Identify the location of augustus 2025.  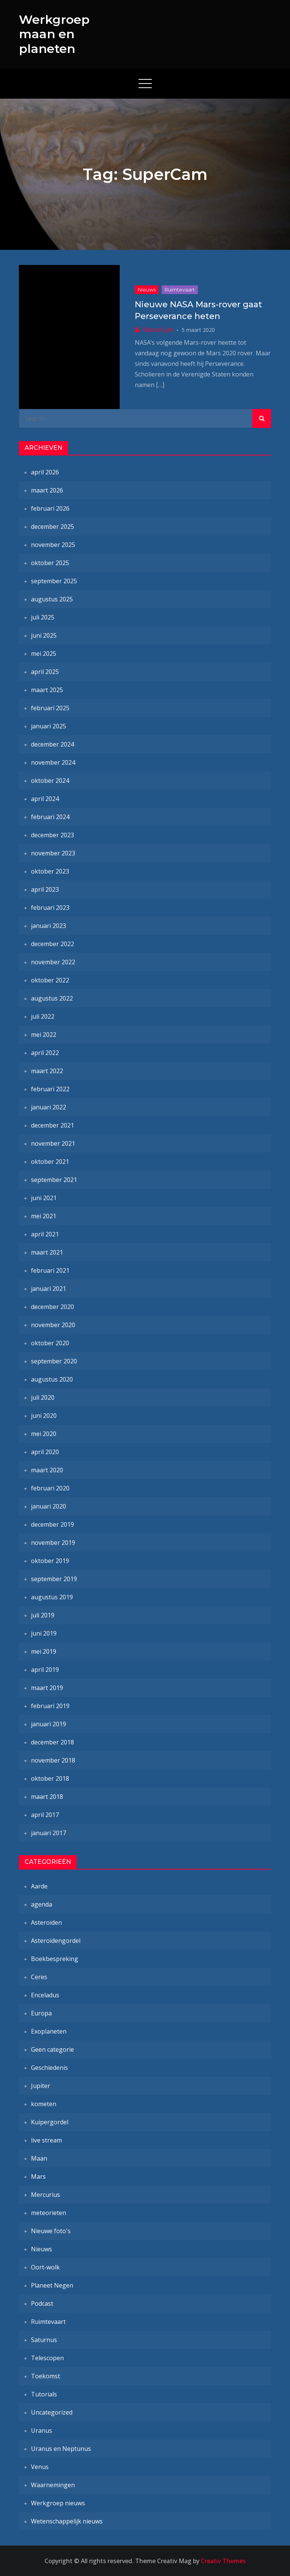
(52, 599).